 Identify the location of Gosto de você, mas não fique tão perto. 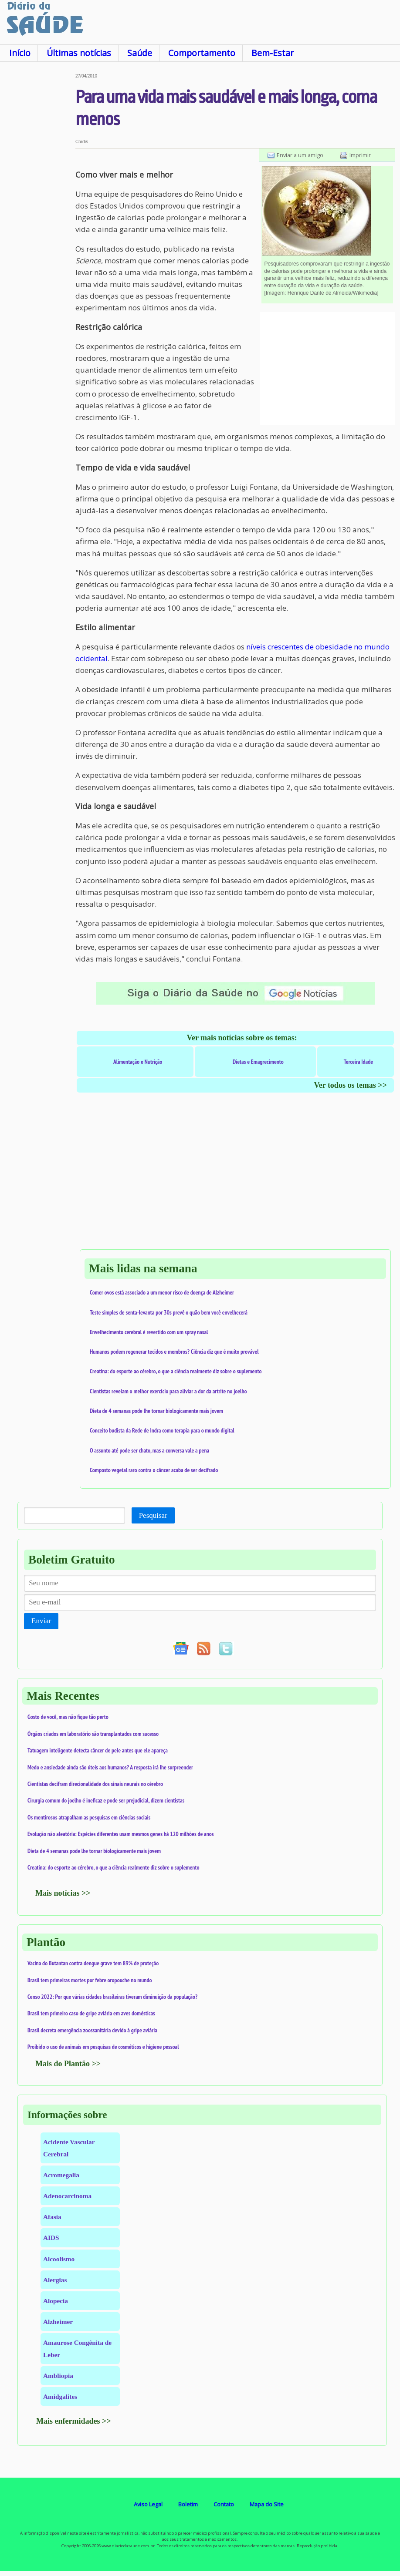
(67, 1717).